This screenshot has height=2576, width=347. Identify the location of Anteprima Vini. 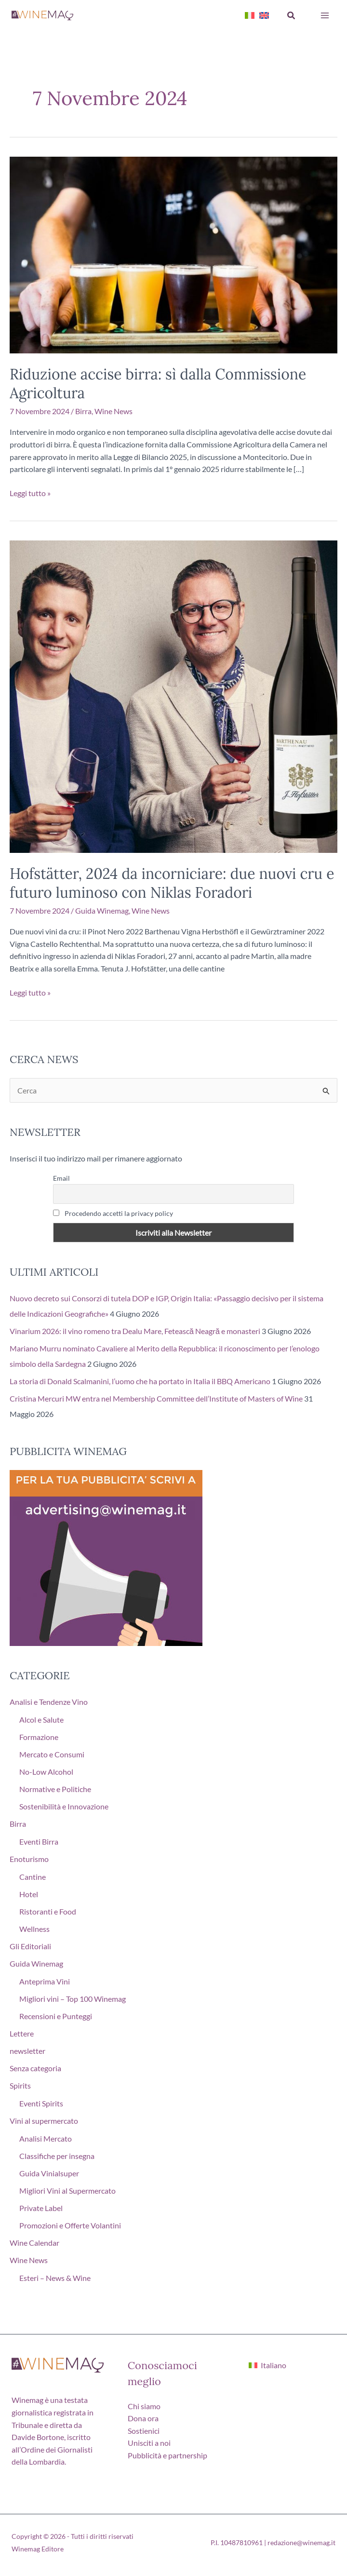
(44, 1981).